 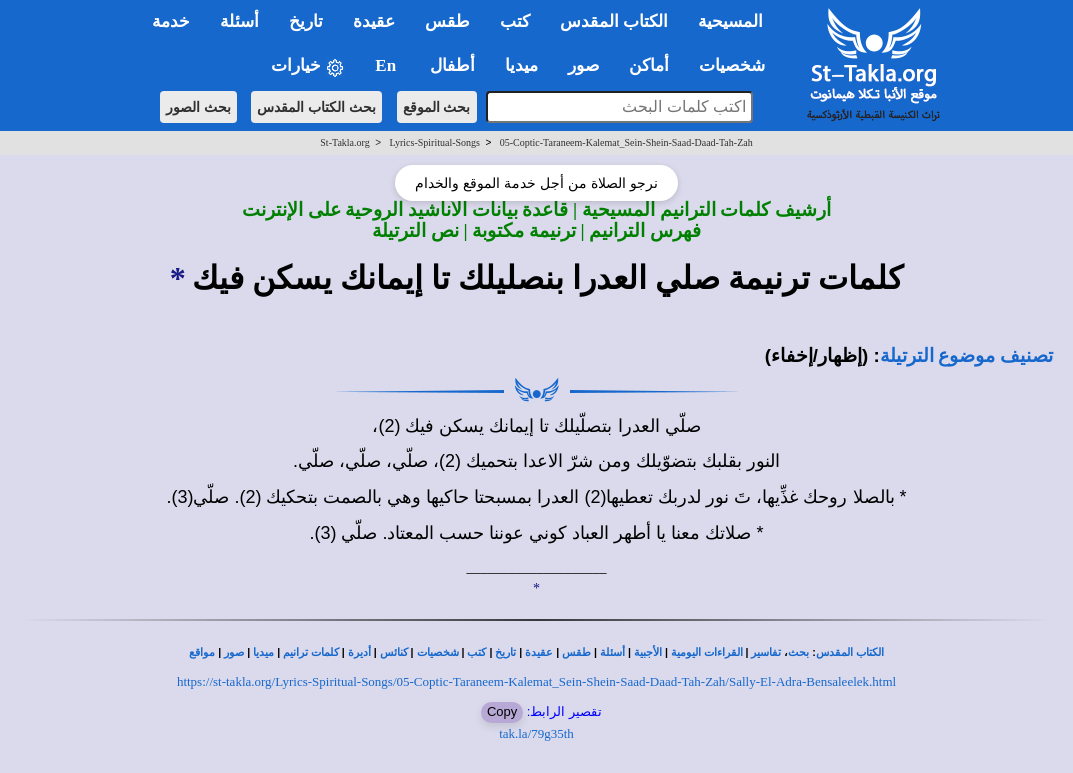 What do you see at coordinates (311, 652) in the screenshot?
I see `كلمات ترانيم` at bounding box center [311, 652].